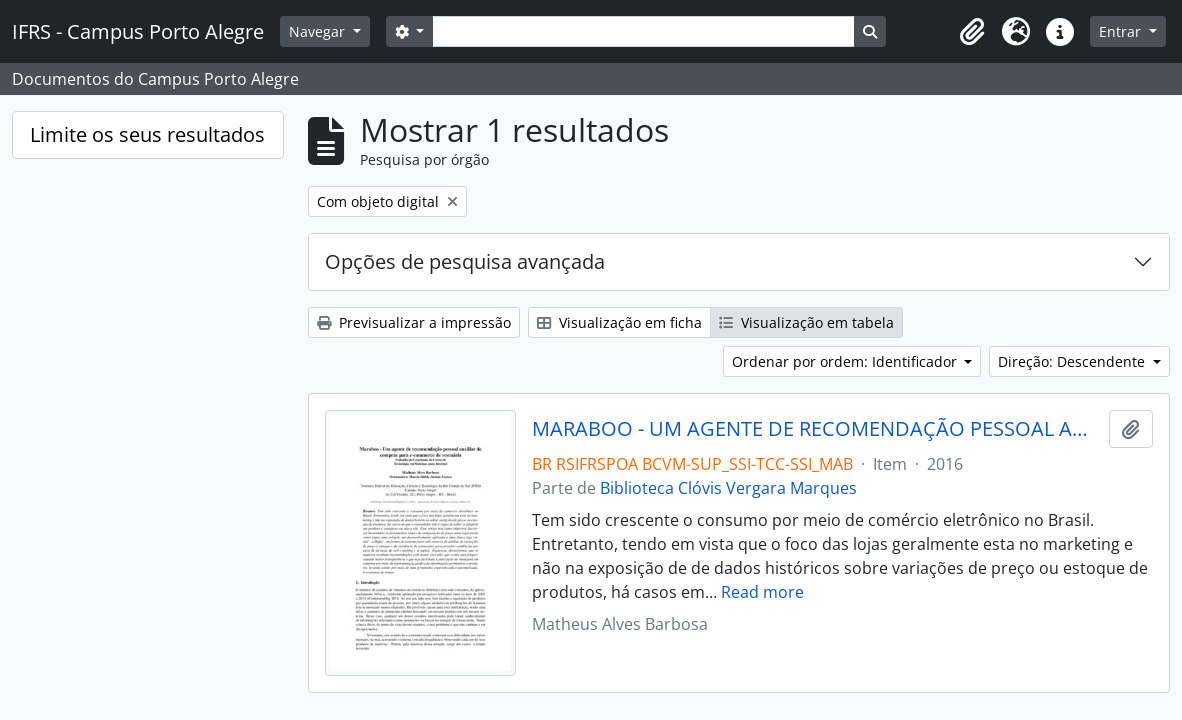 The height and width of the screenshot is (720, 1182). What do you see at coordinates (762, 592) in the screenshot?
I see `Read more` at bounding box center [762, 592].